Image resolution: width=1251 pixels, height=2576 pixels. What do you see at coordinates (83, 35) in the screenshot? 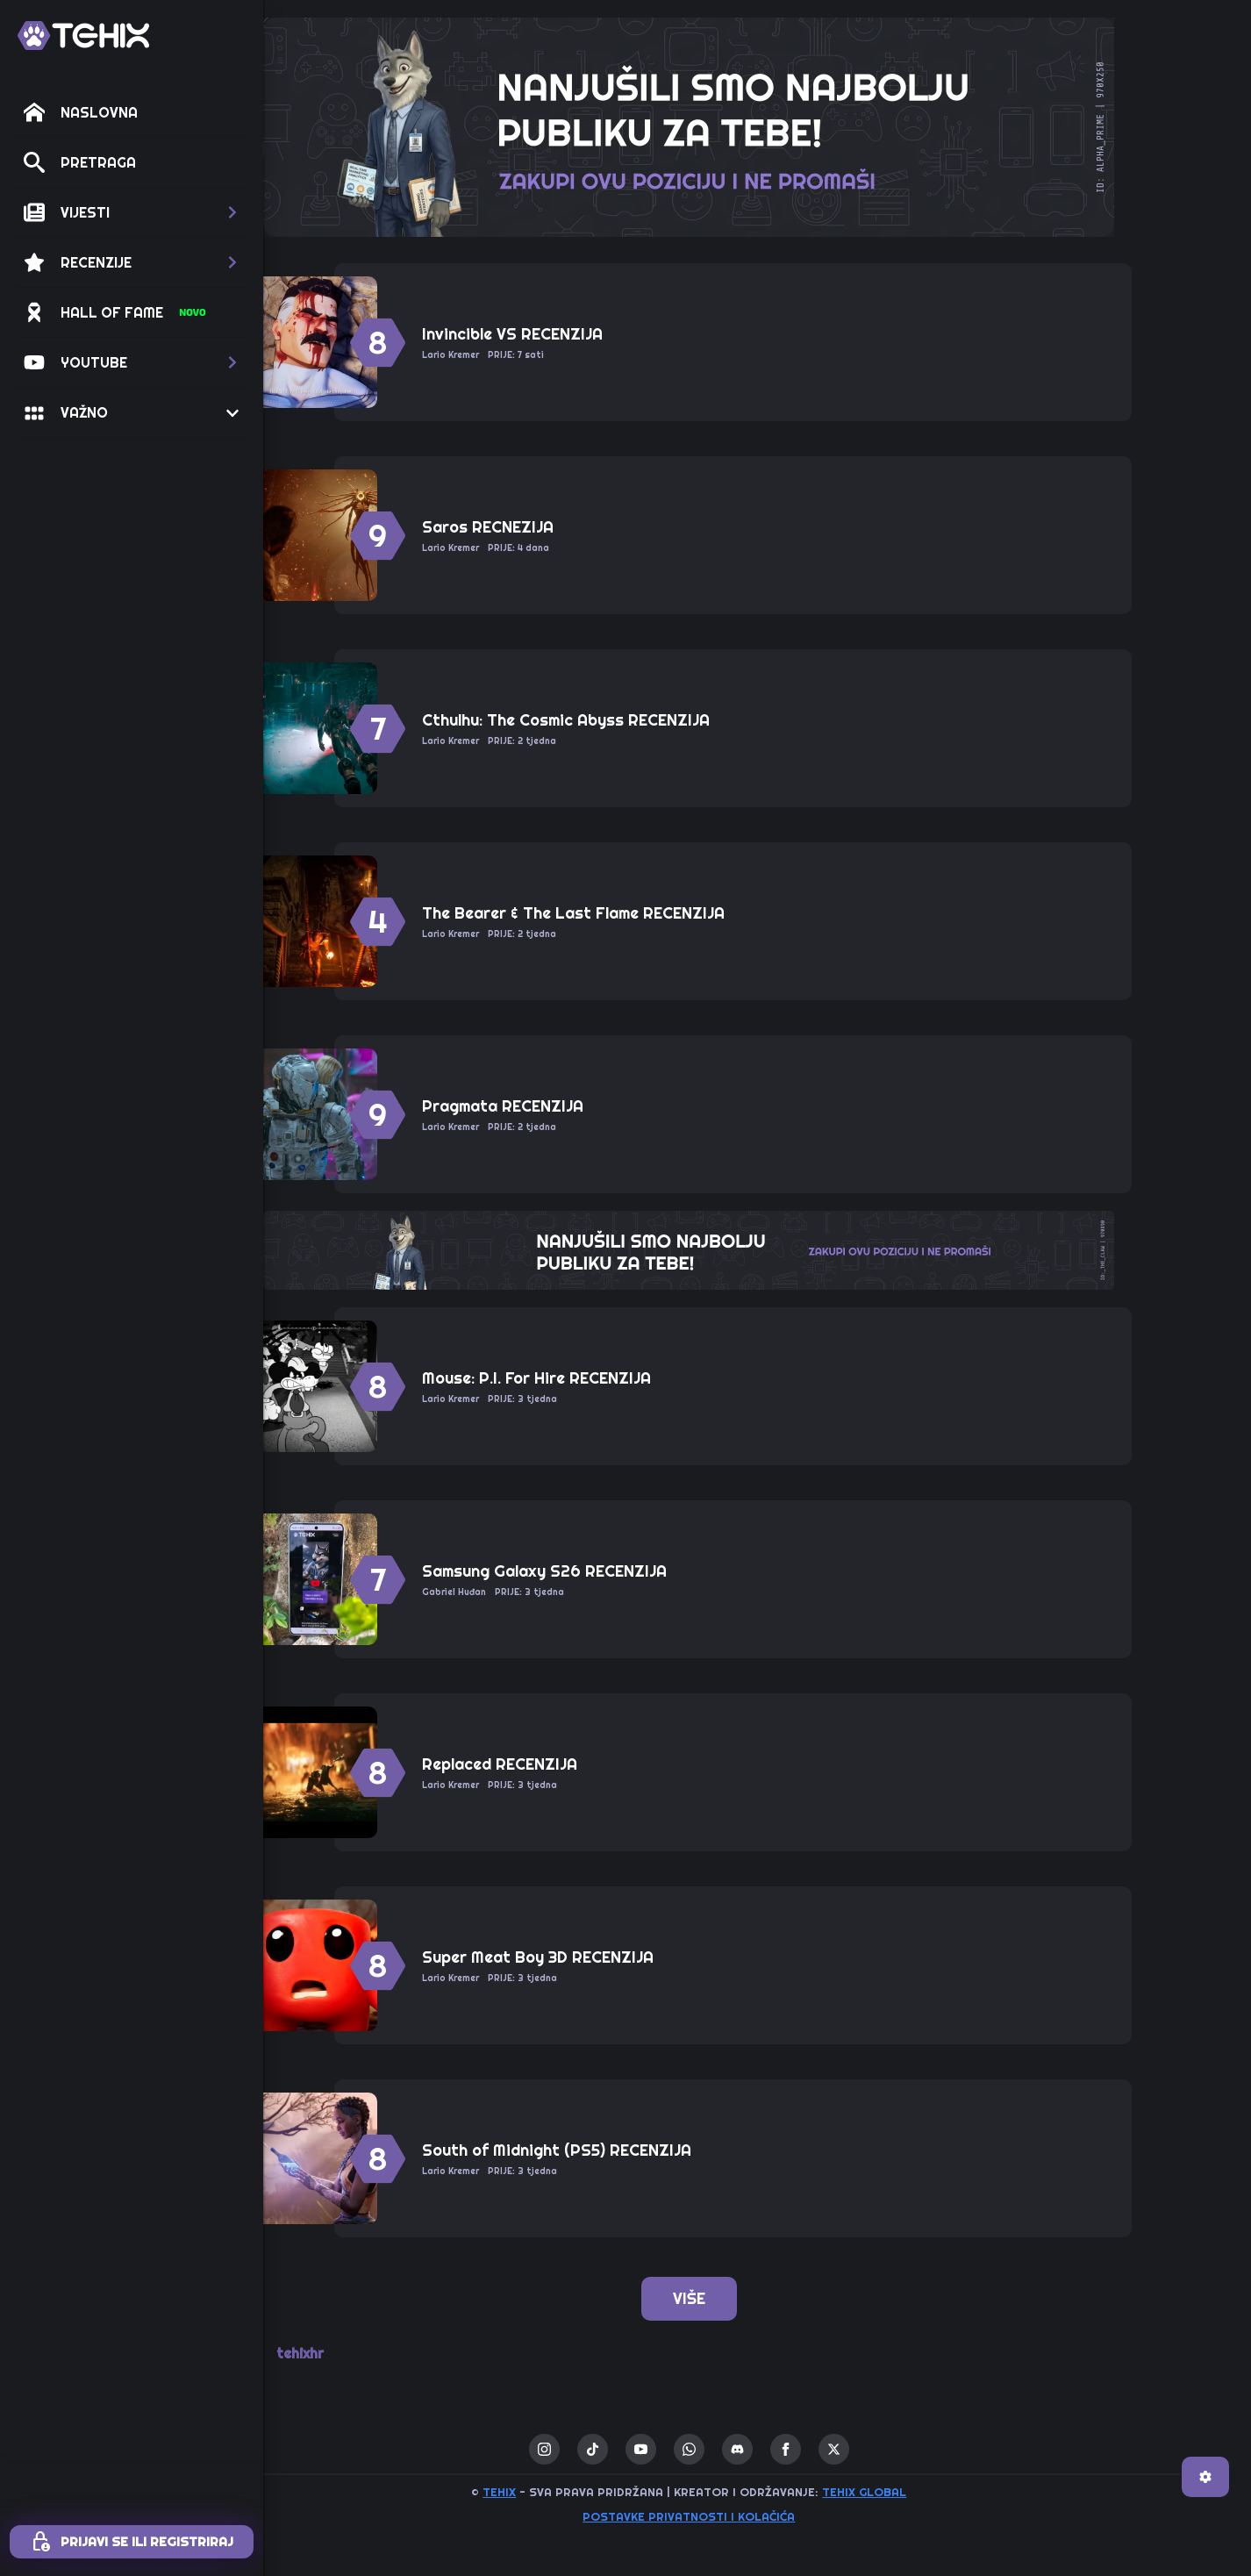
I see `[TEHIX]` at bounding box center [83, 35].